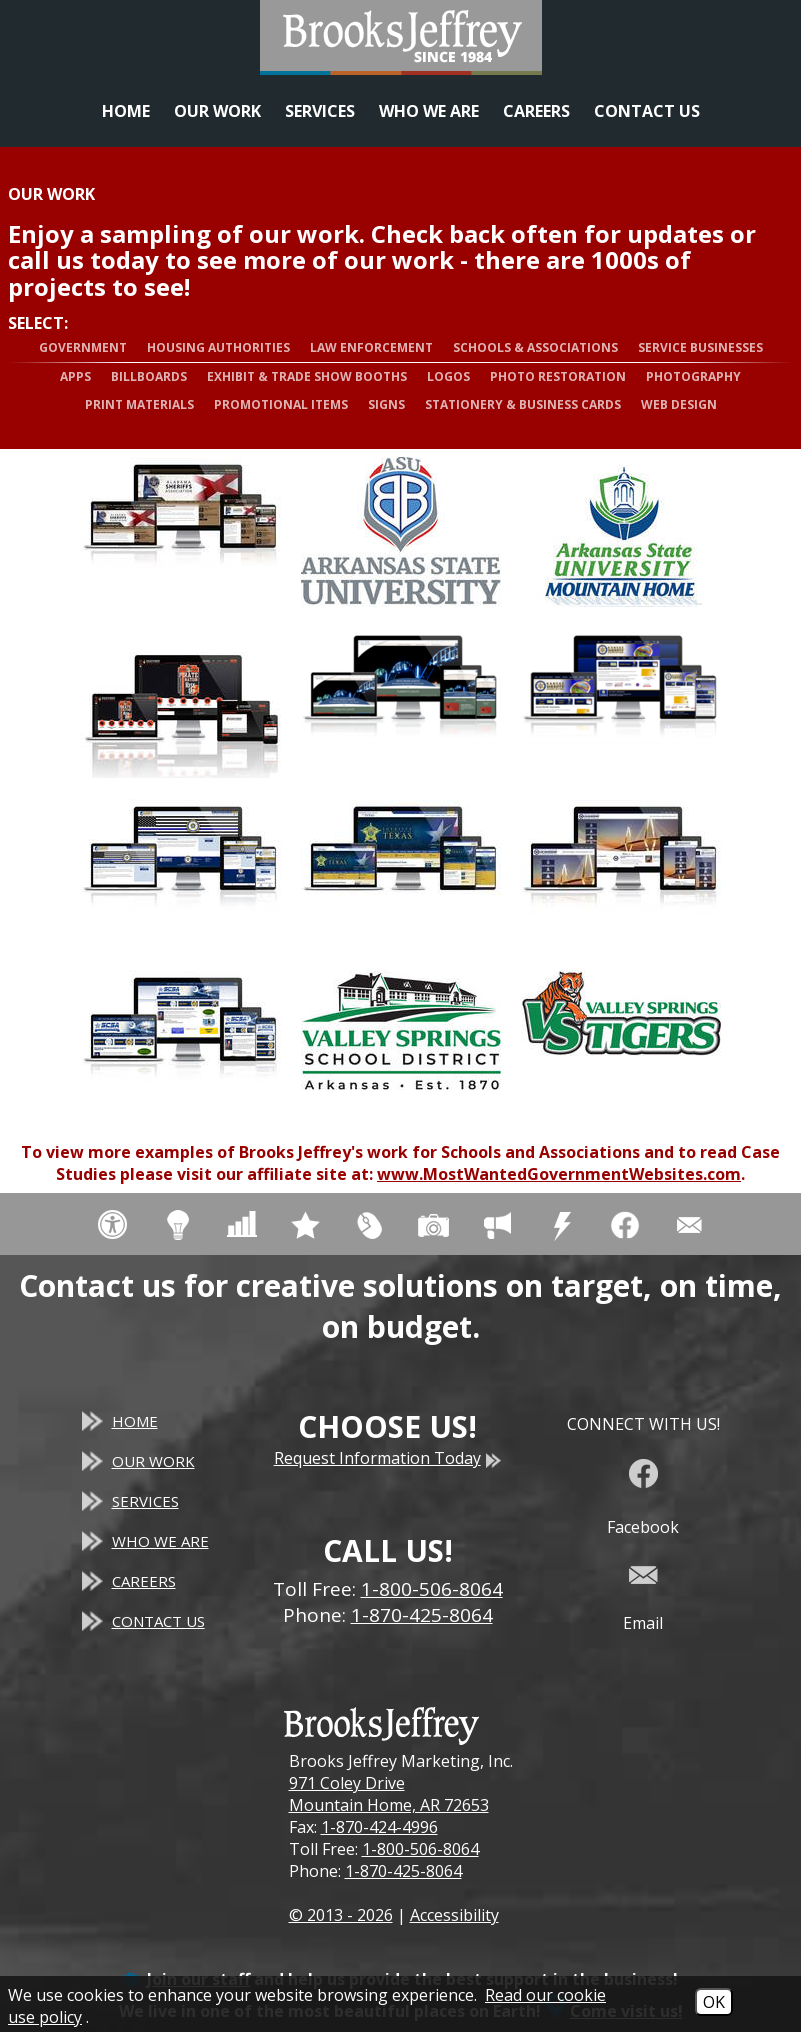 Image resolution: width=801 pixels, height=2032 pixels. I want to click on Government, so click(83, 347).